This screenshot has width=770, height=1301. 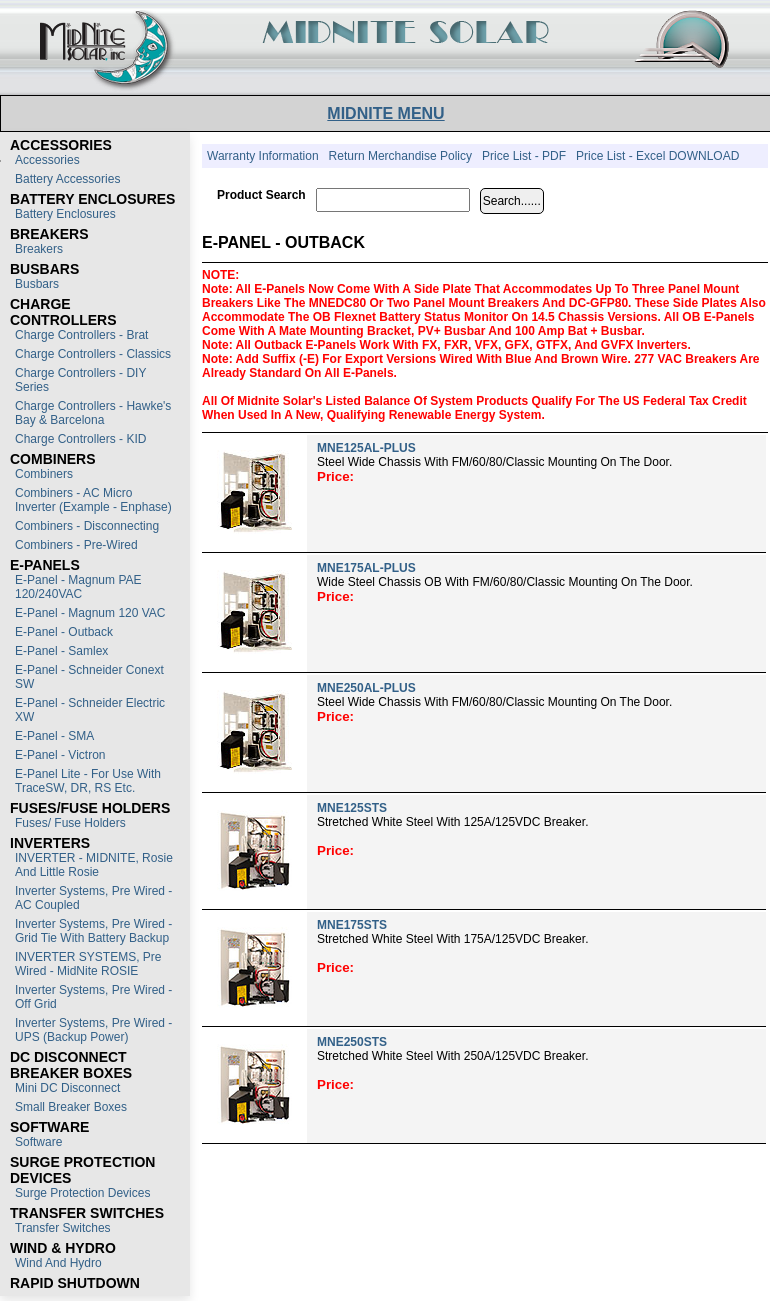 What do you see at coordinates (54, 736) in the screenshot?
I see `E-Panel - SMA` at bounding box center [54, 736].